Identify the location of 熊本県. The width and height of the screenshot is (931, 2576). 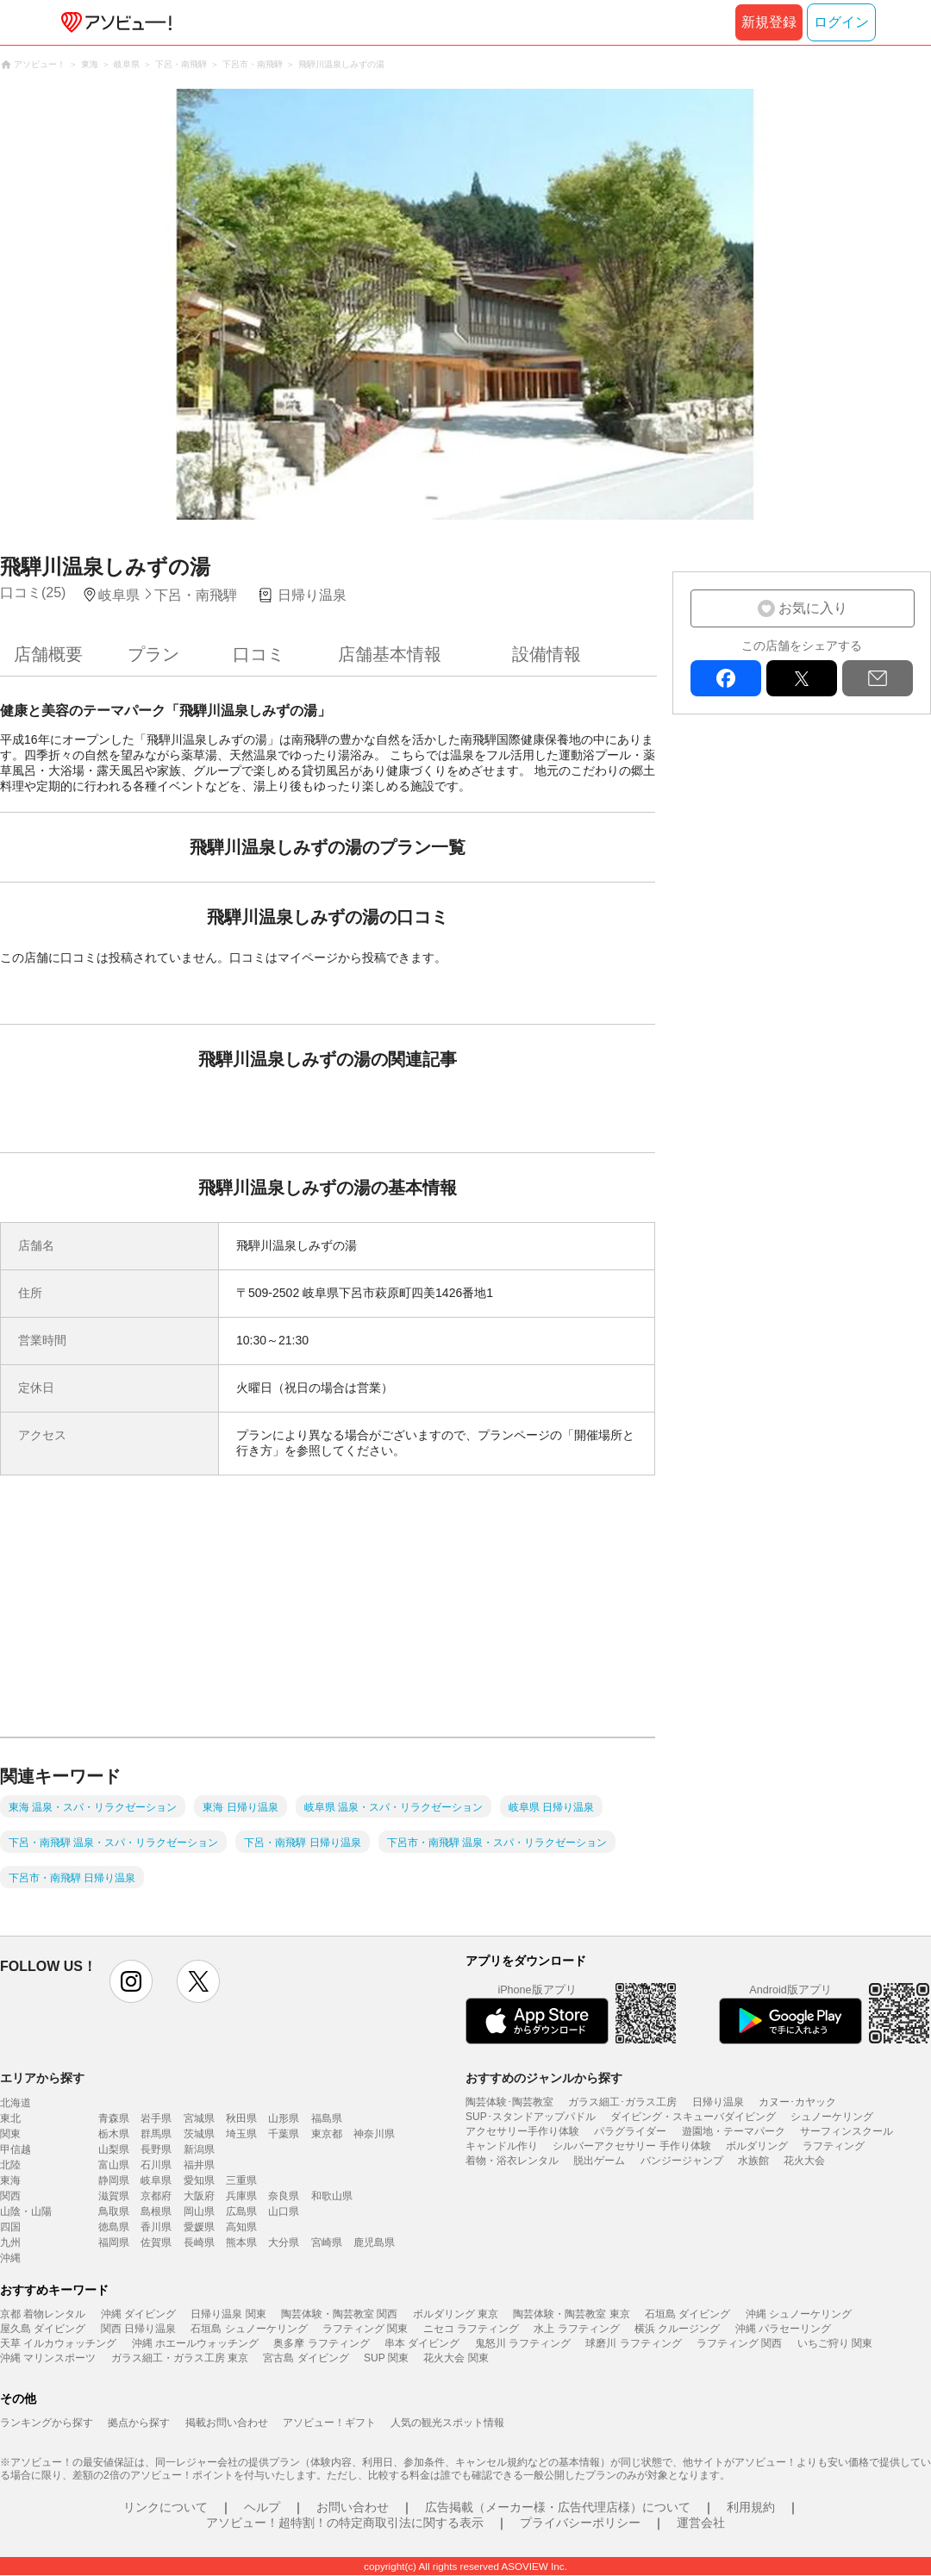
(241, 2242).